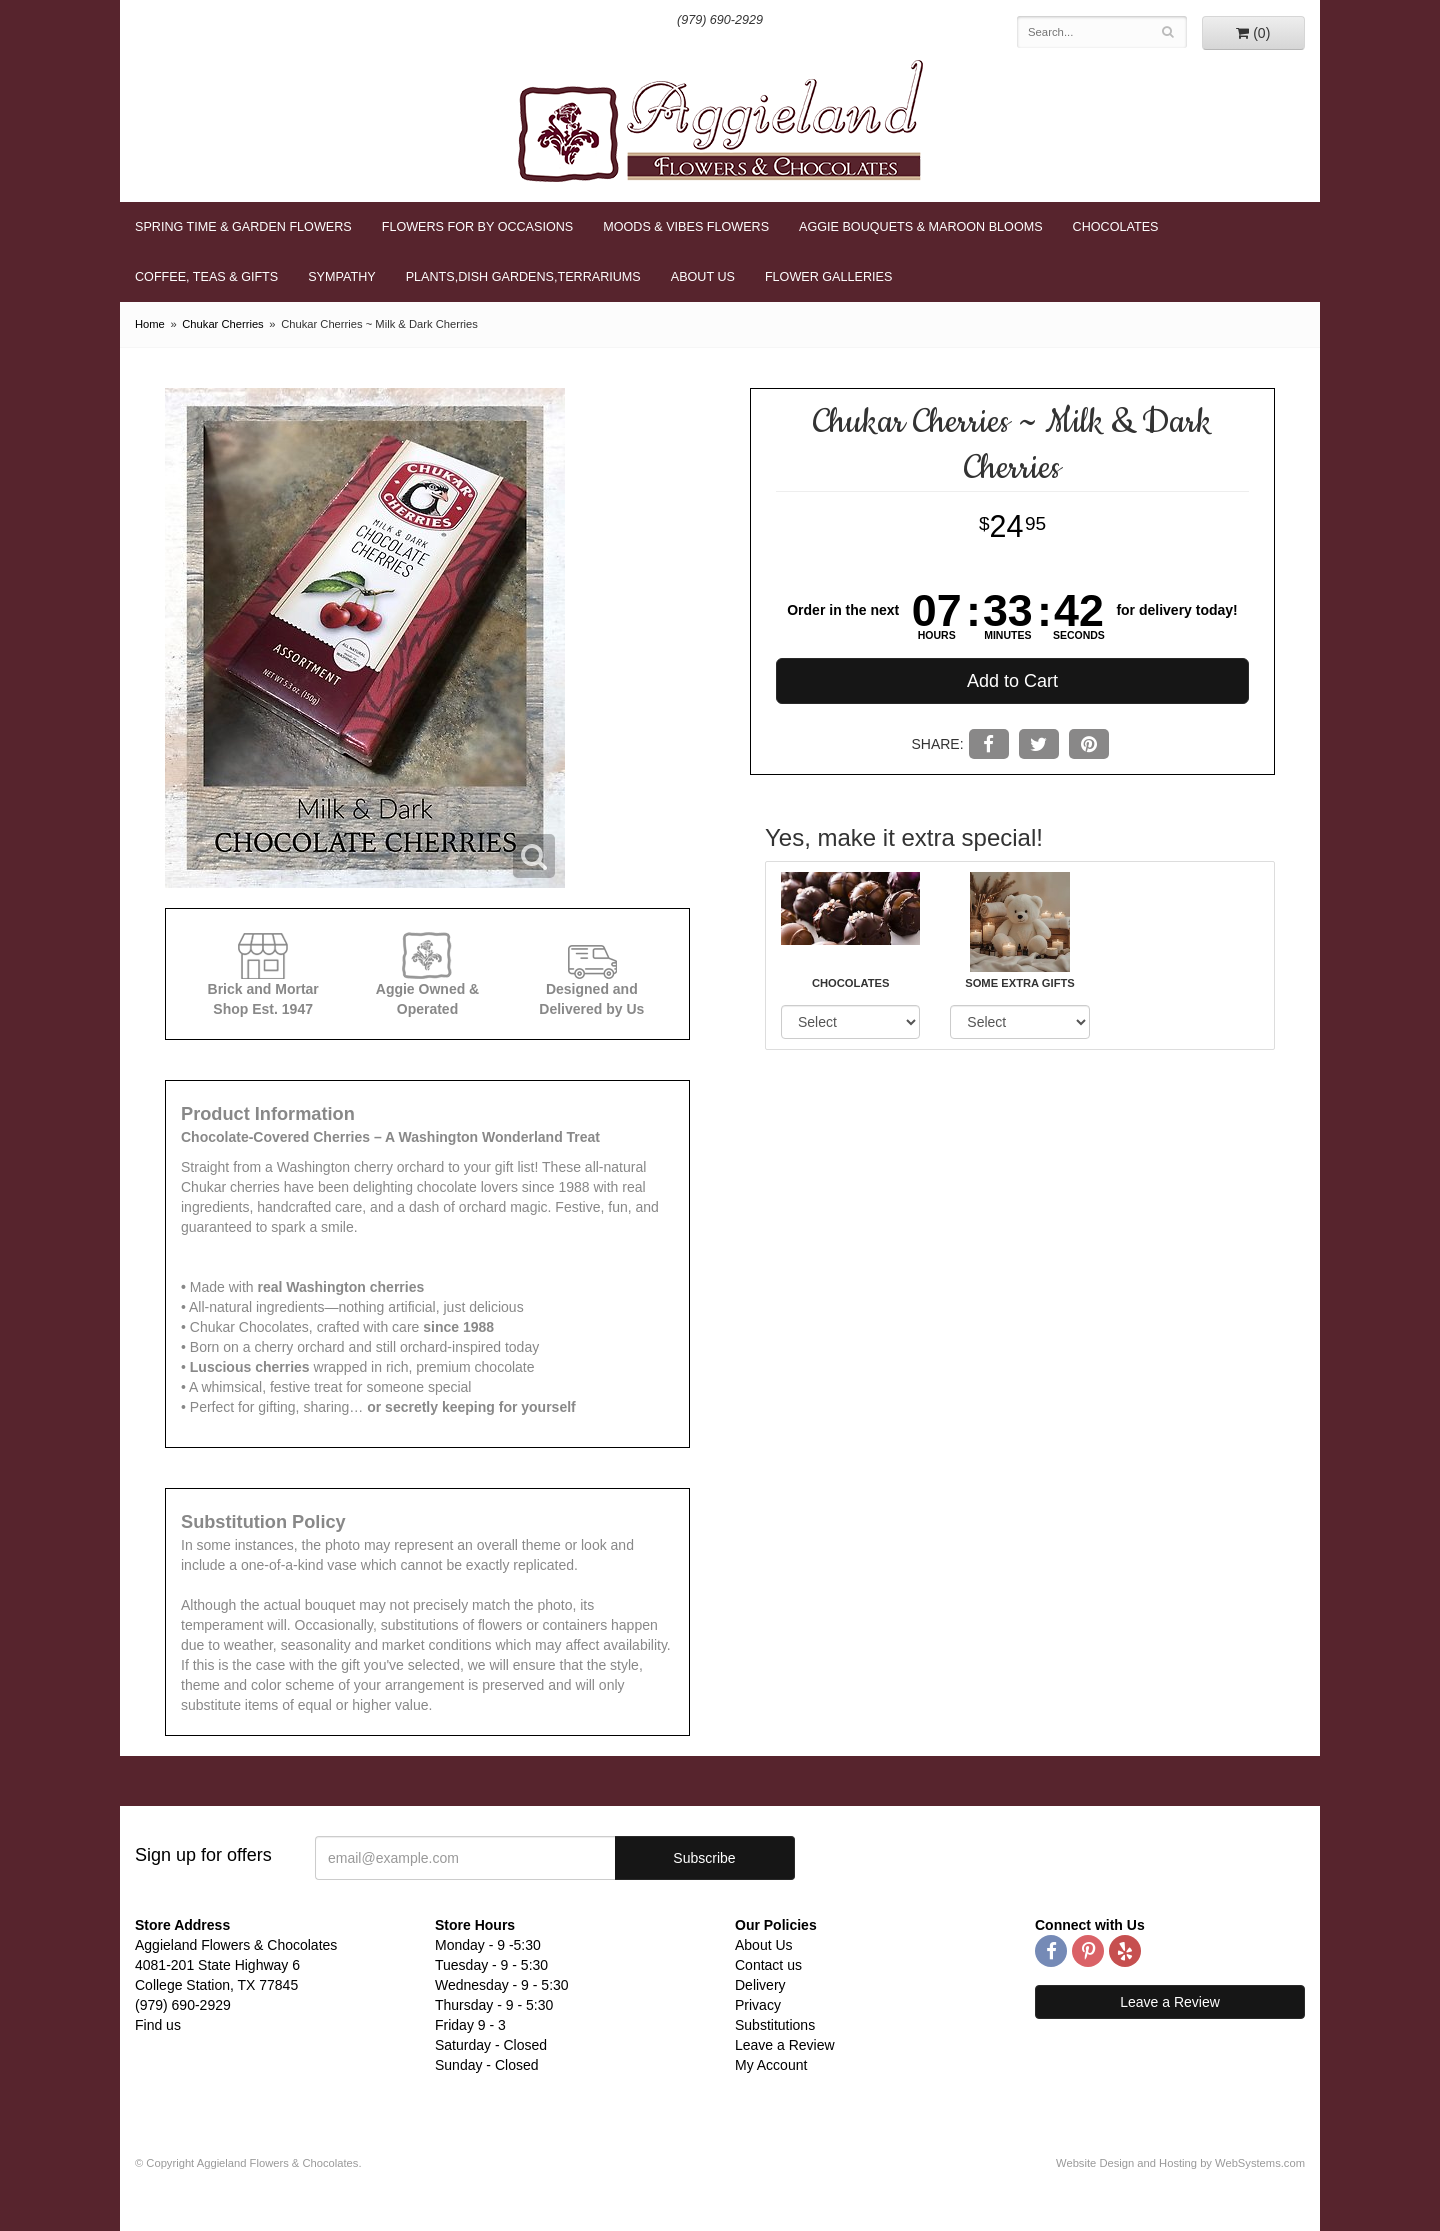 This screenshot has width=1440, height=2231. Describe the element at coordinates (785, 2045) in the screenshot. I see `Leave a Review` at that location.